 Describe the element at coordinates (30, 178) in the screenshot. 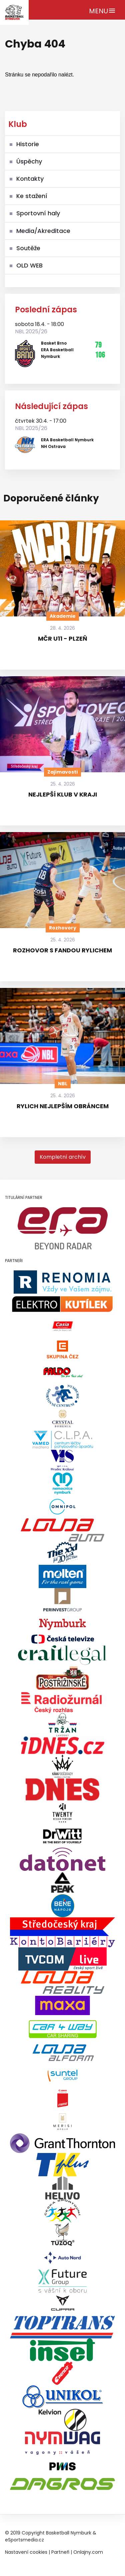

I see `Kontakty` at that location.